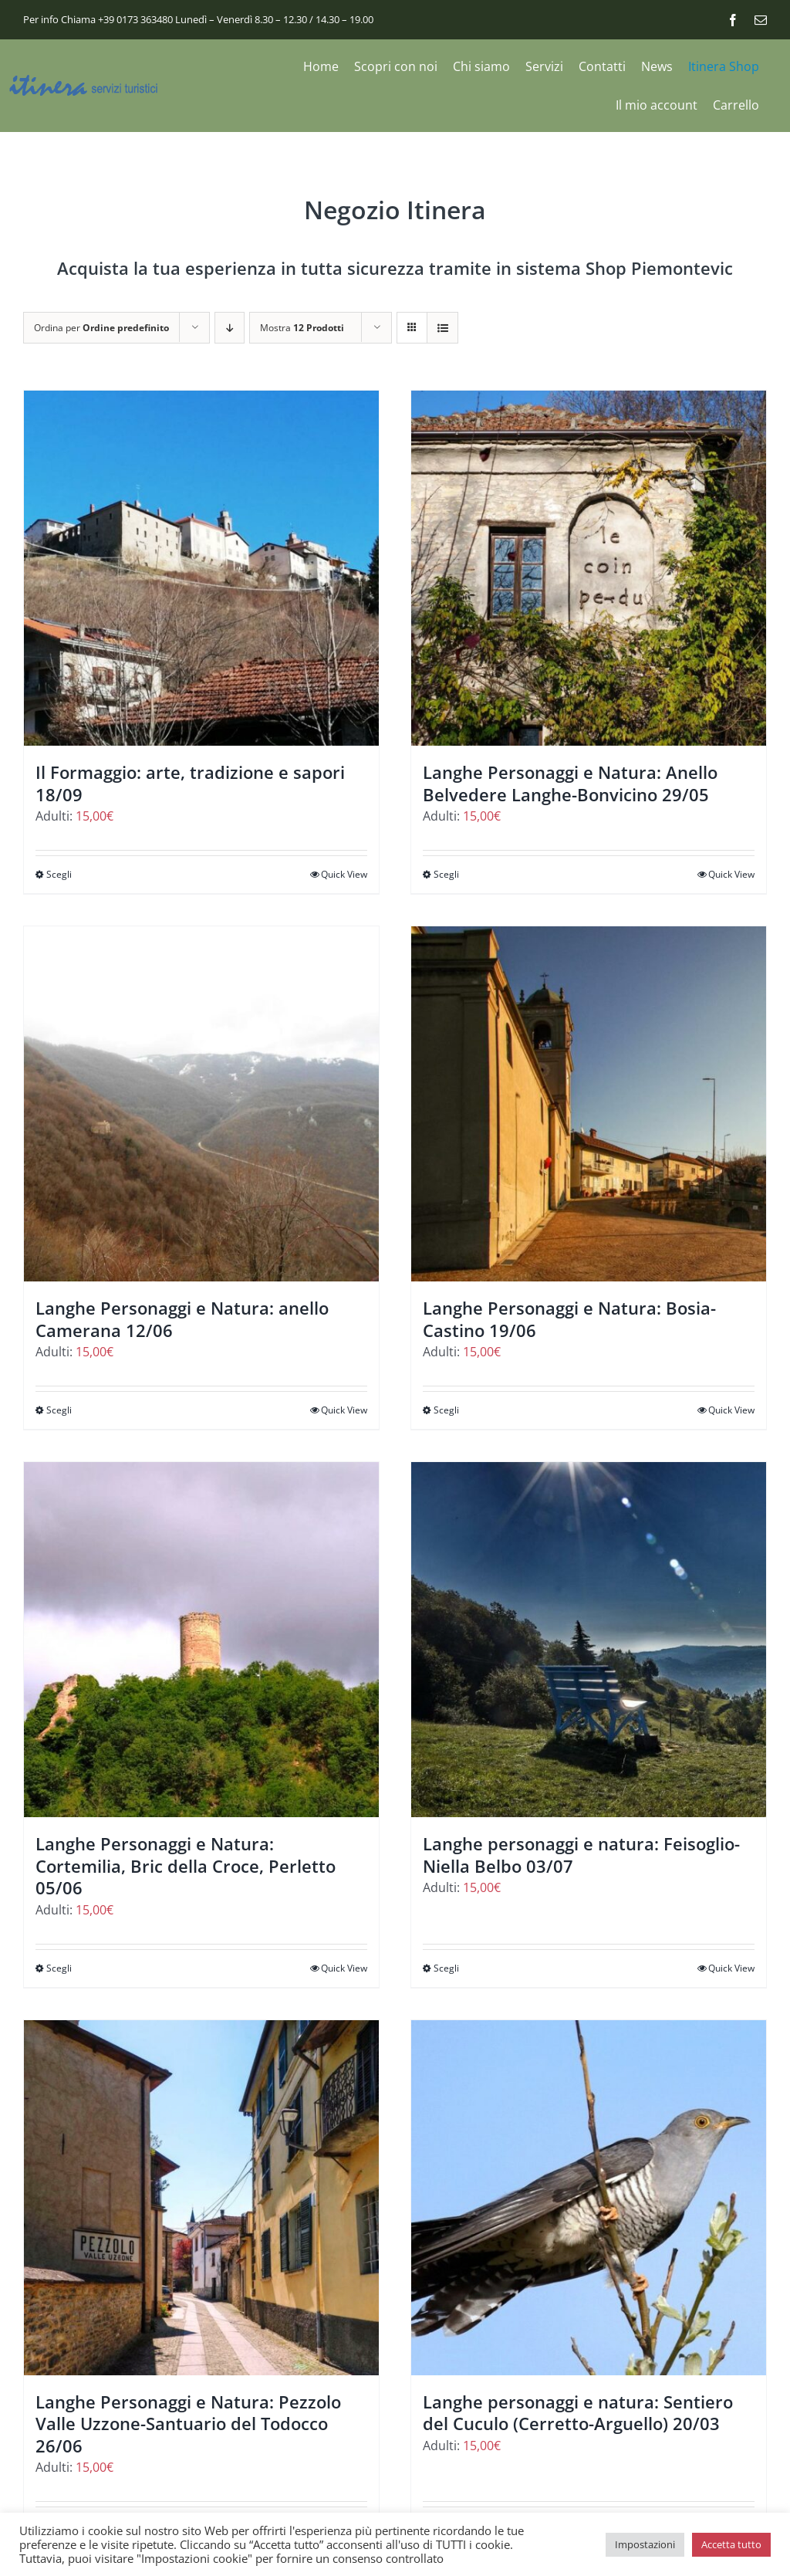 The width and height of the screenshot is (790, 2576). Describe the element at coordinates (229, 328) in the screenshot. I see `[Ordine decrescente]` at that location.